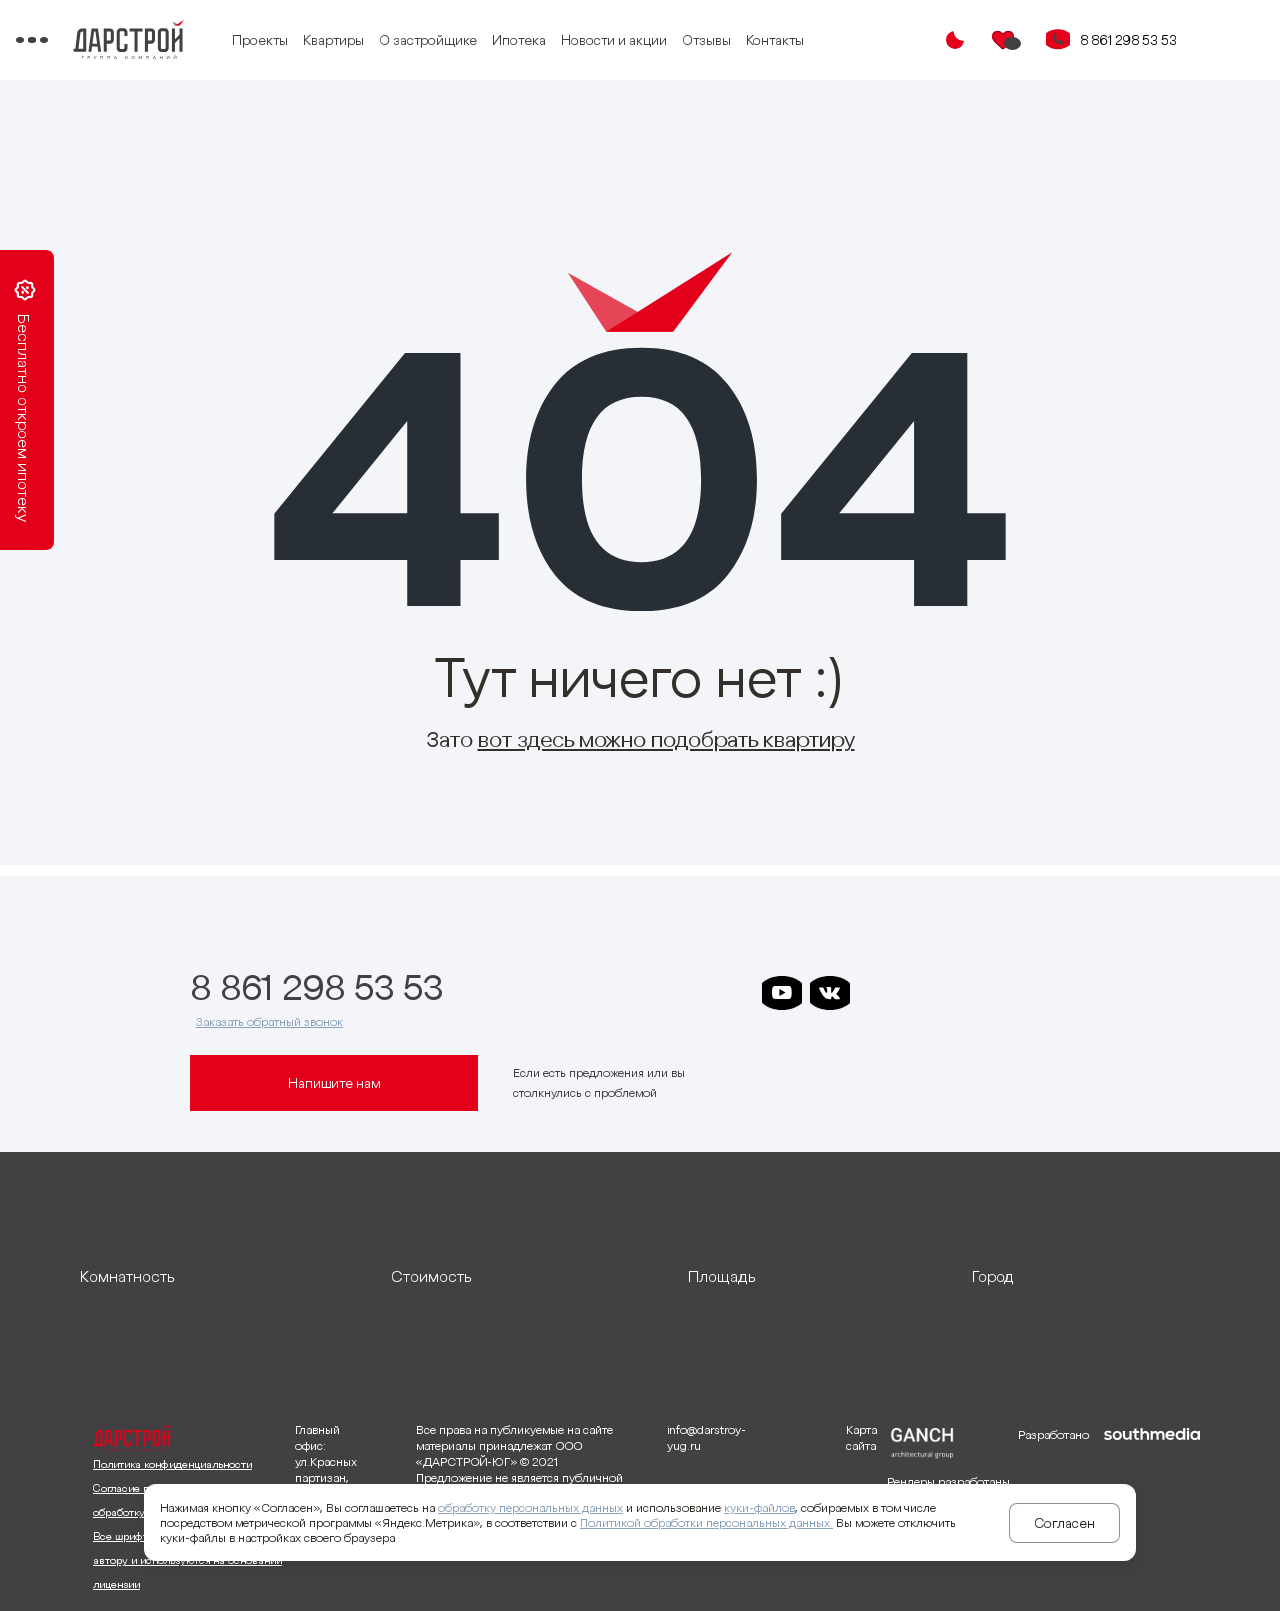  Describe the element at coordinates (220, 1276) in the screenshot. I see `[развернуть]` at that location.